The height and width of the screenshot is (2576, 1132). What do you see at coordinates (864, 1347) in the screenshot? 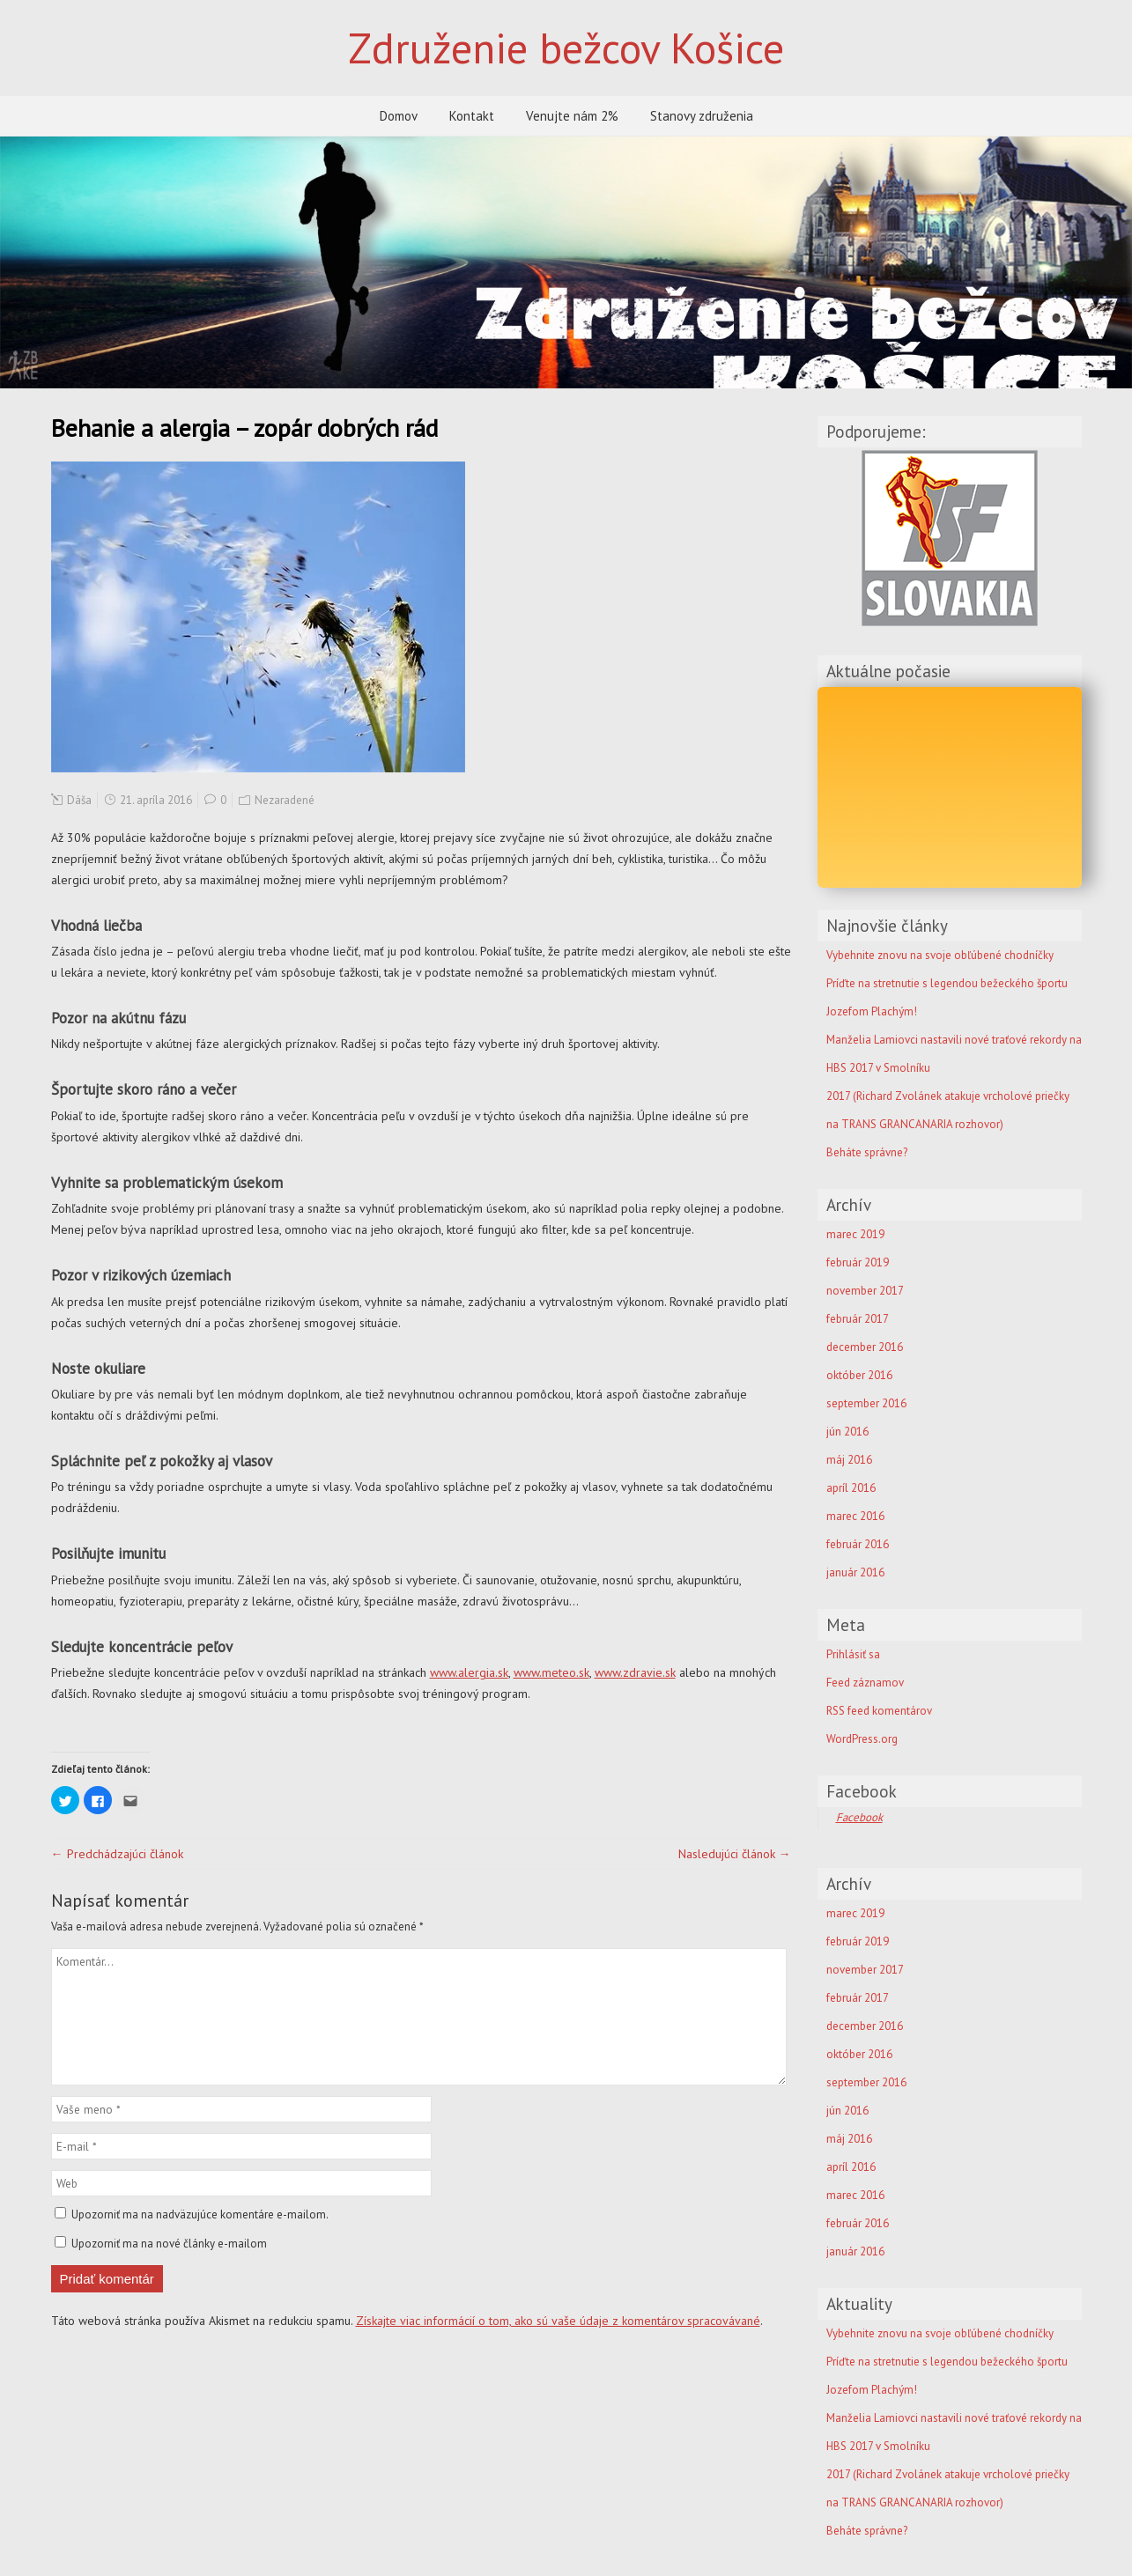
I see `december 2016` at bounding box center [864, 1347].